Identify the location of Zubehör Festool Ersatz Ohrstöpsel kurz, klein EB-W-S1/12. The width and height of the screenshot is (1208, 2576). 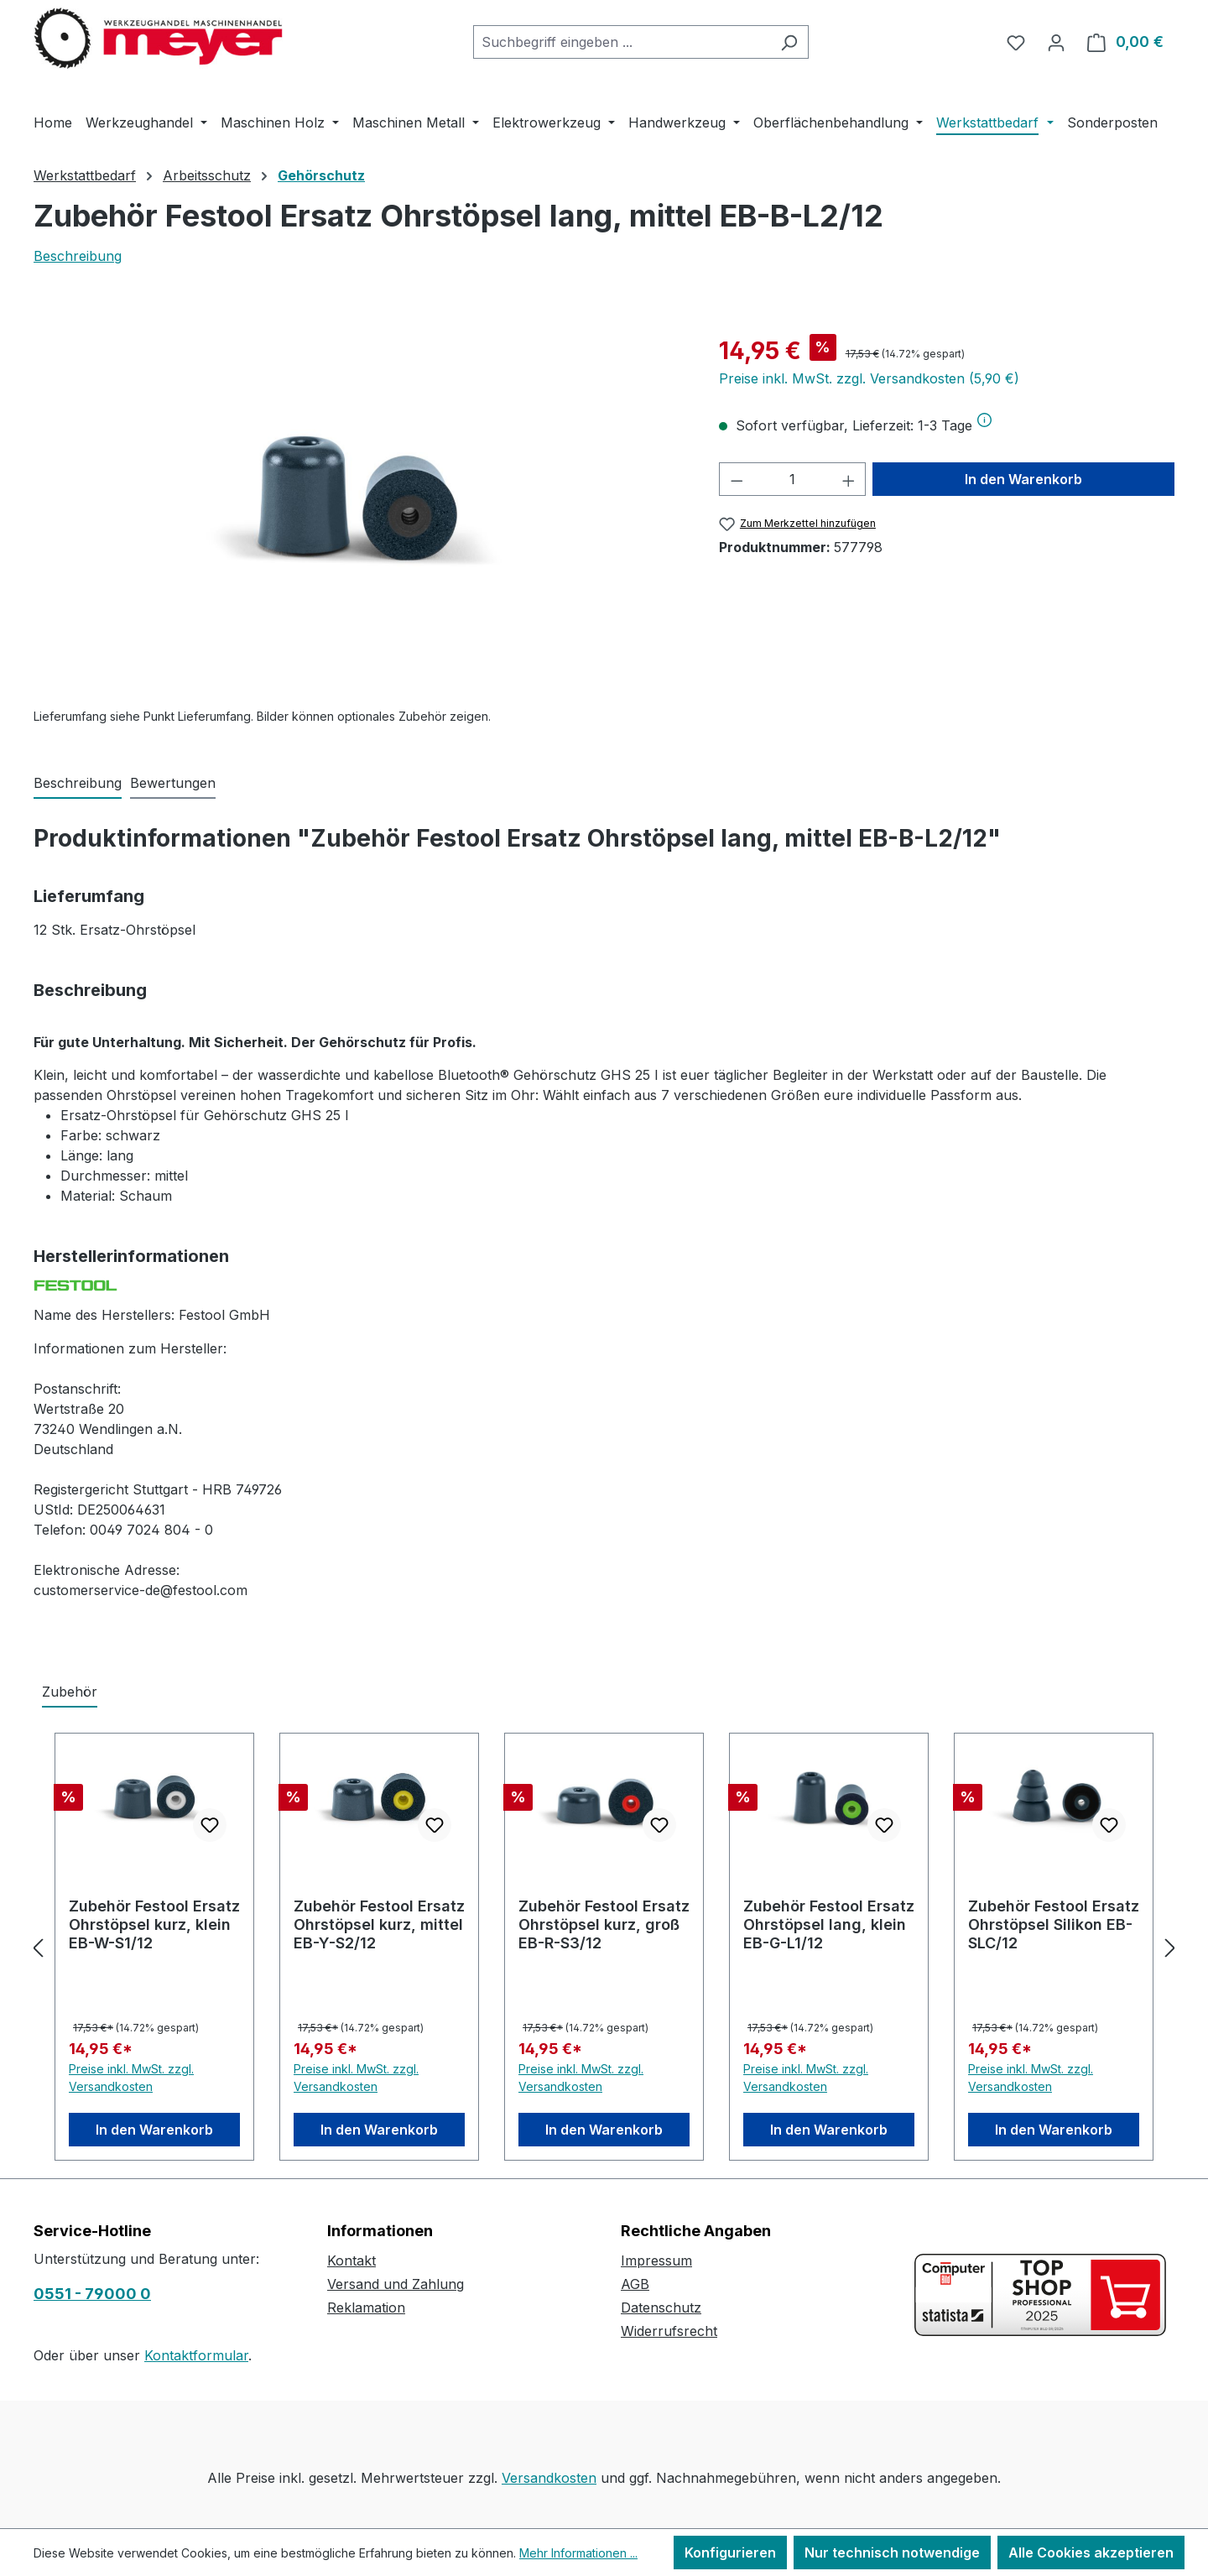
(154, 1924).